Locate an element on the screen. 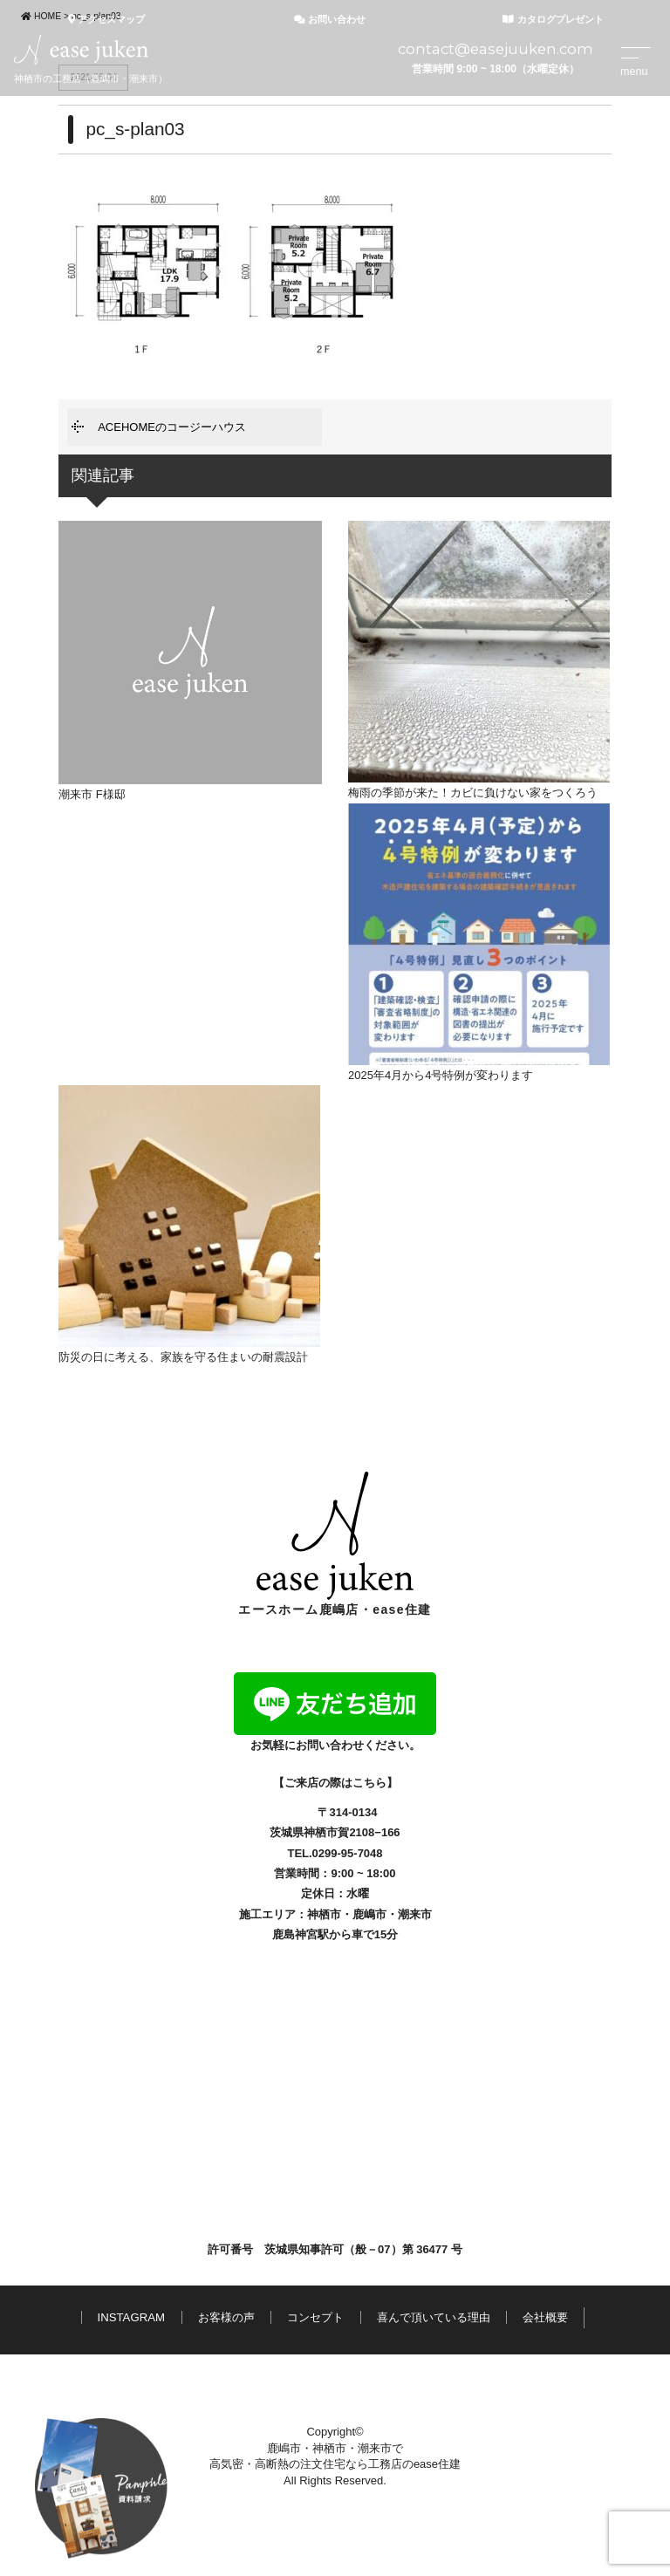  鹿嶋市 is located at coordinates (369, 1914).